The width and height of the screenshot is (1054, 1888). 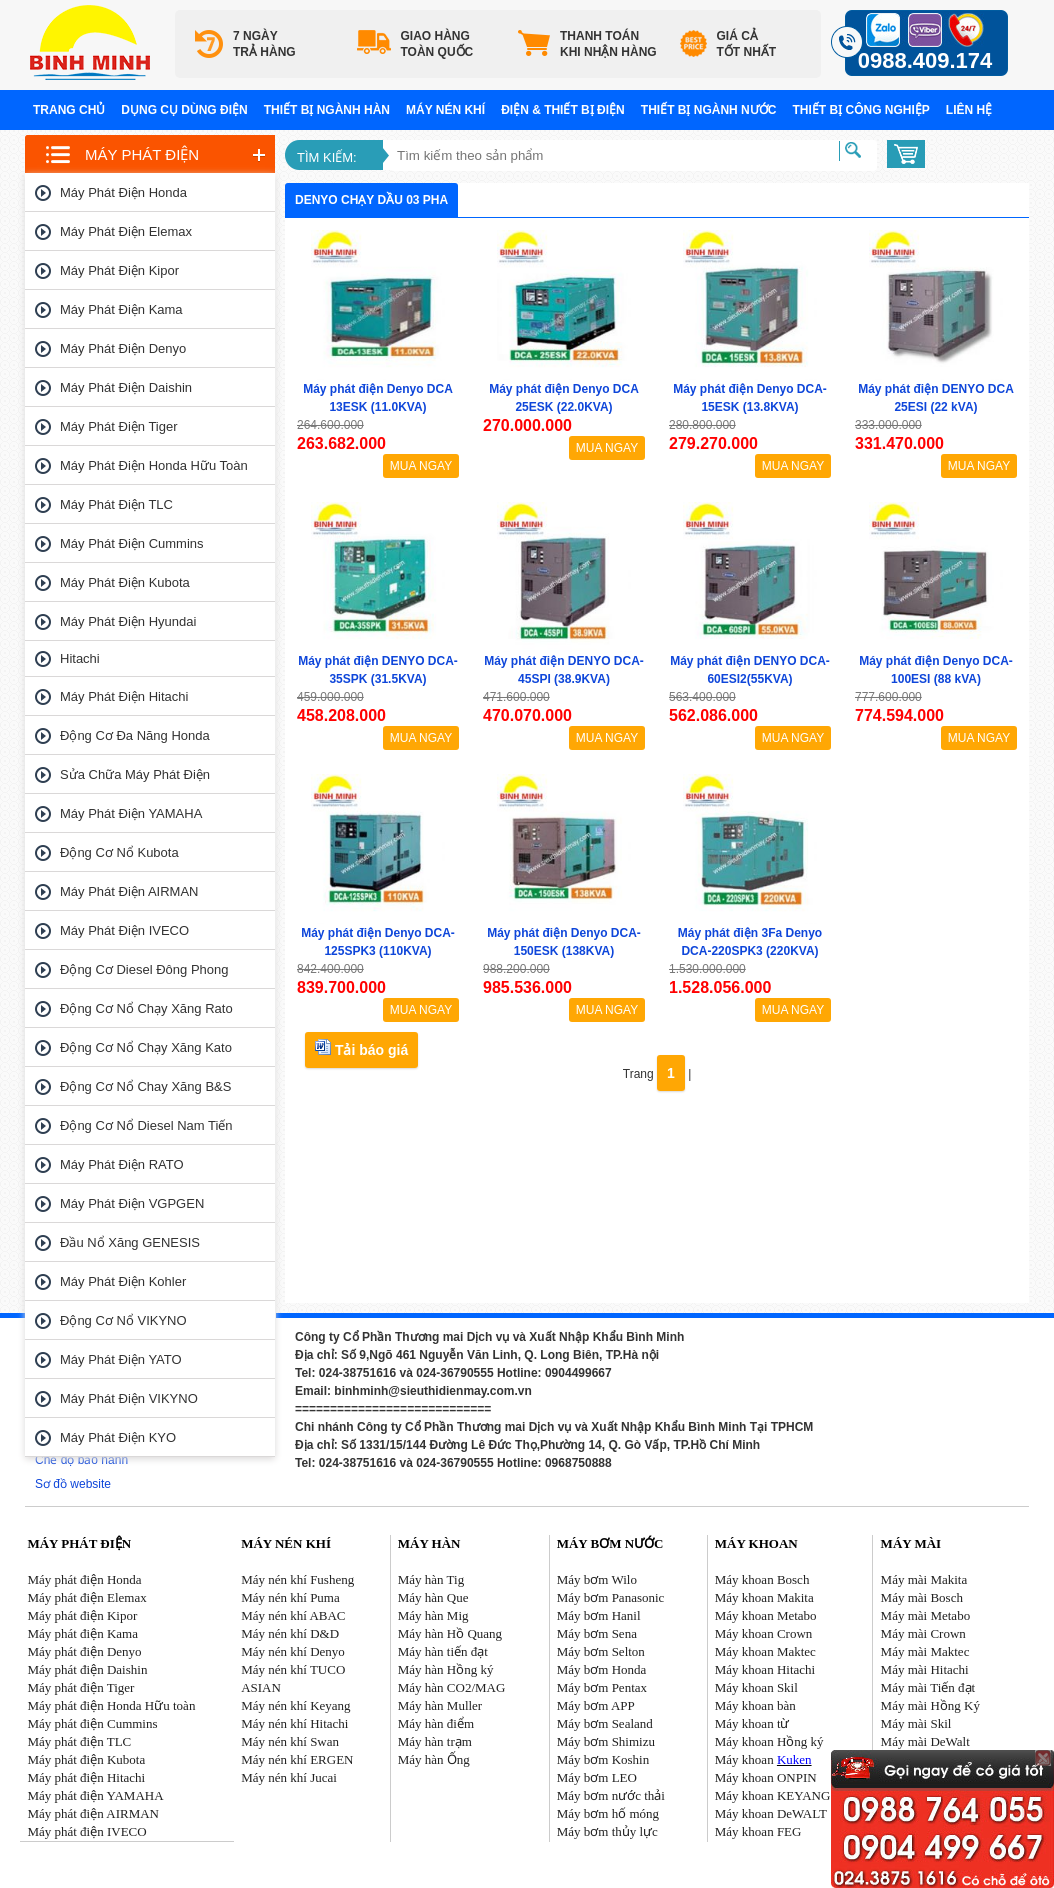 What do you see at coordinates (563, 110) in the screenshot?
I see `Điện & Thiết bị điện` at bounding box center [563, 110].